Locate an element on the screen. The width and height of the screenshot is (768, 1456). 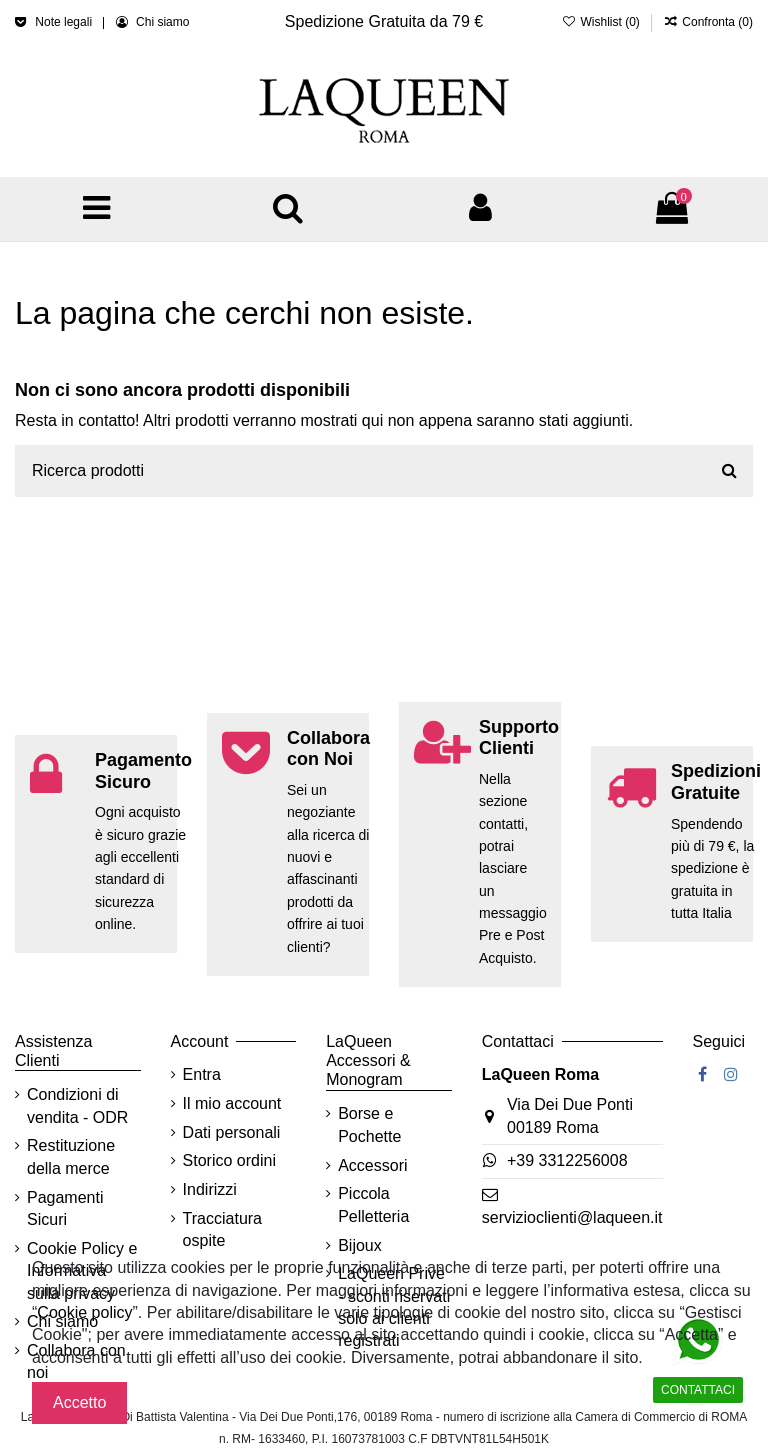
+39 3312256008 is located at coordinates (567, 1160).